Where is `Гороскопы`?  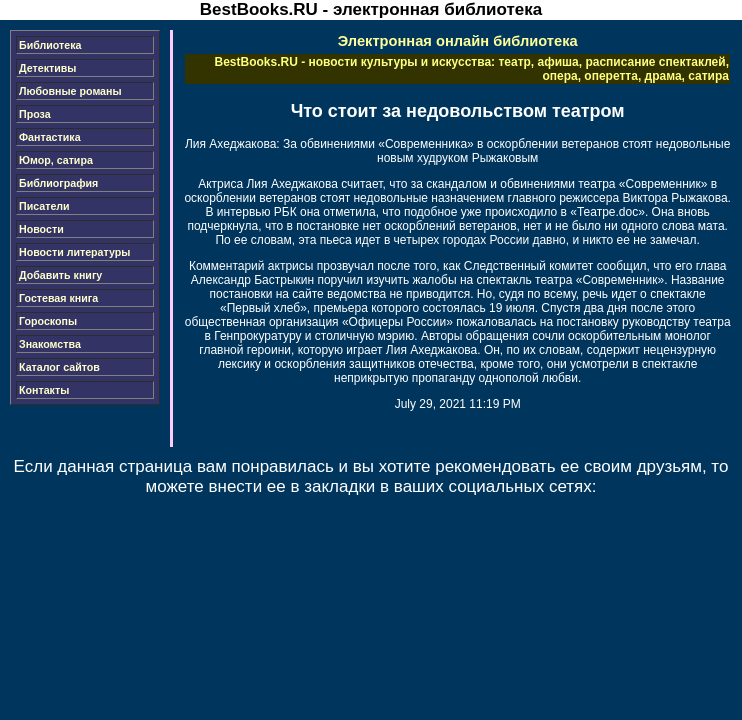
Гороскопы is located at coordinates (48, 321).